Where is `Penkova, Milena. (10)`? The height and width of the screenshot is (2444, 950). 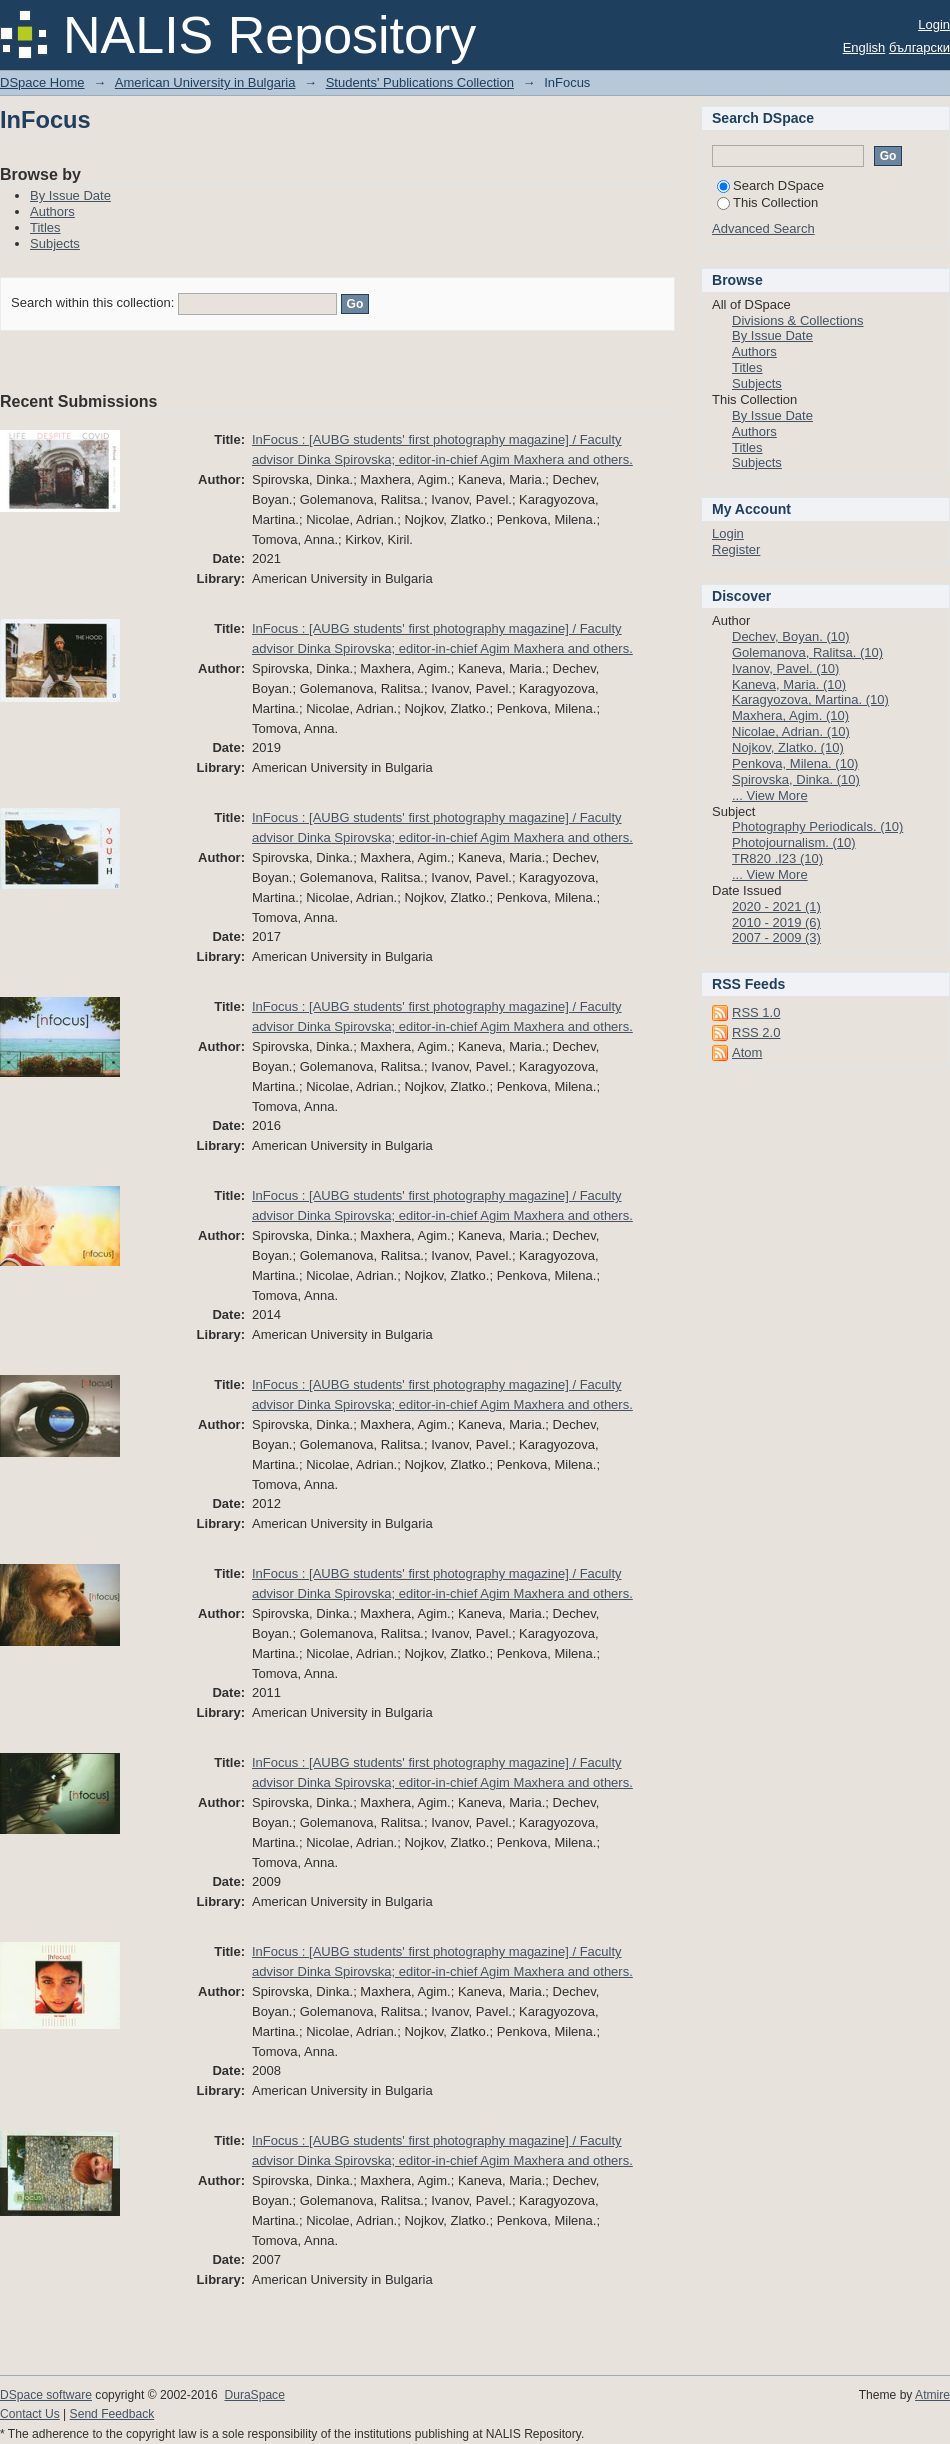
Penkova, Milena. (10) is located at coordinates (795, 763).